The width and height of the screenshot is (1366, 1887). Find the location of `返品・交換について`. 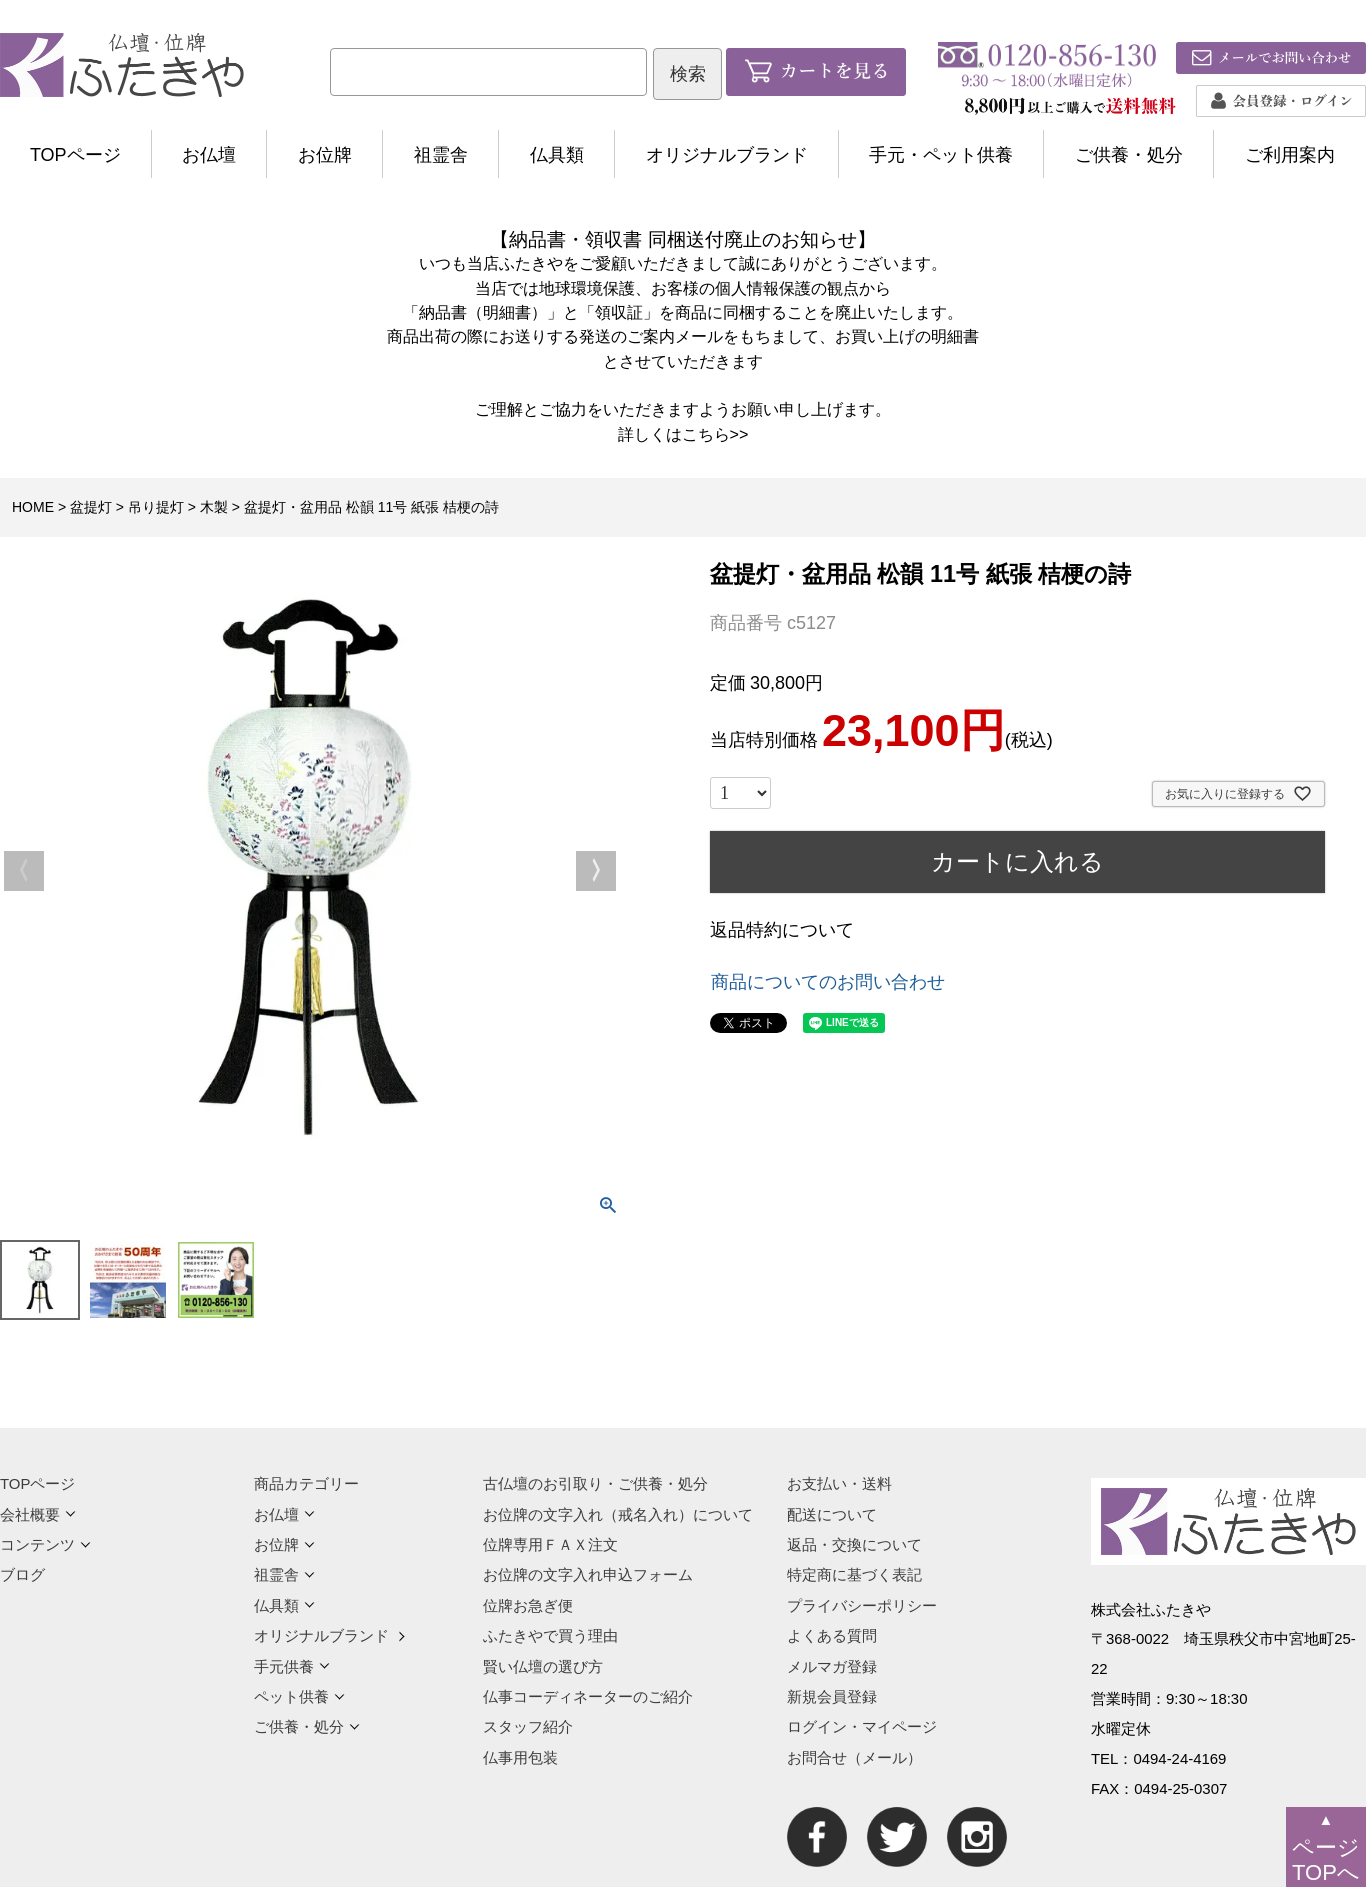

返品・交換について is located at coordinates (854, 1544).